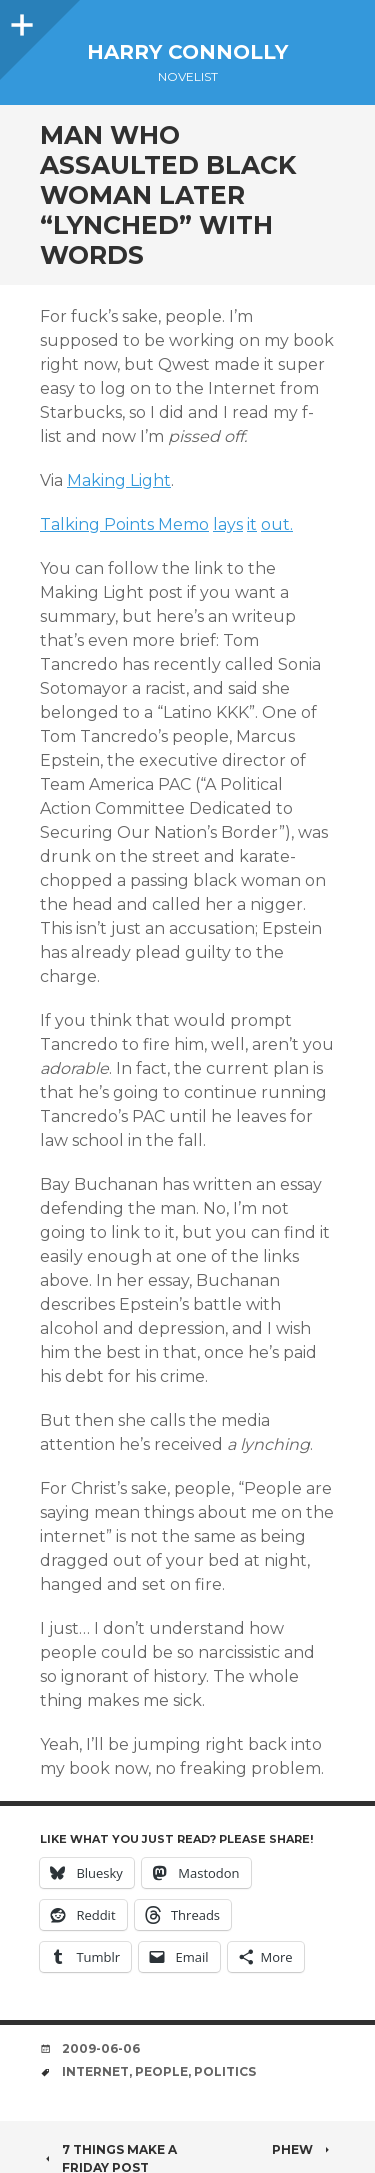  Describe the element at coordinates (225, 2071) in the screenshot. I see `politics` at that location.